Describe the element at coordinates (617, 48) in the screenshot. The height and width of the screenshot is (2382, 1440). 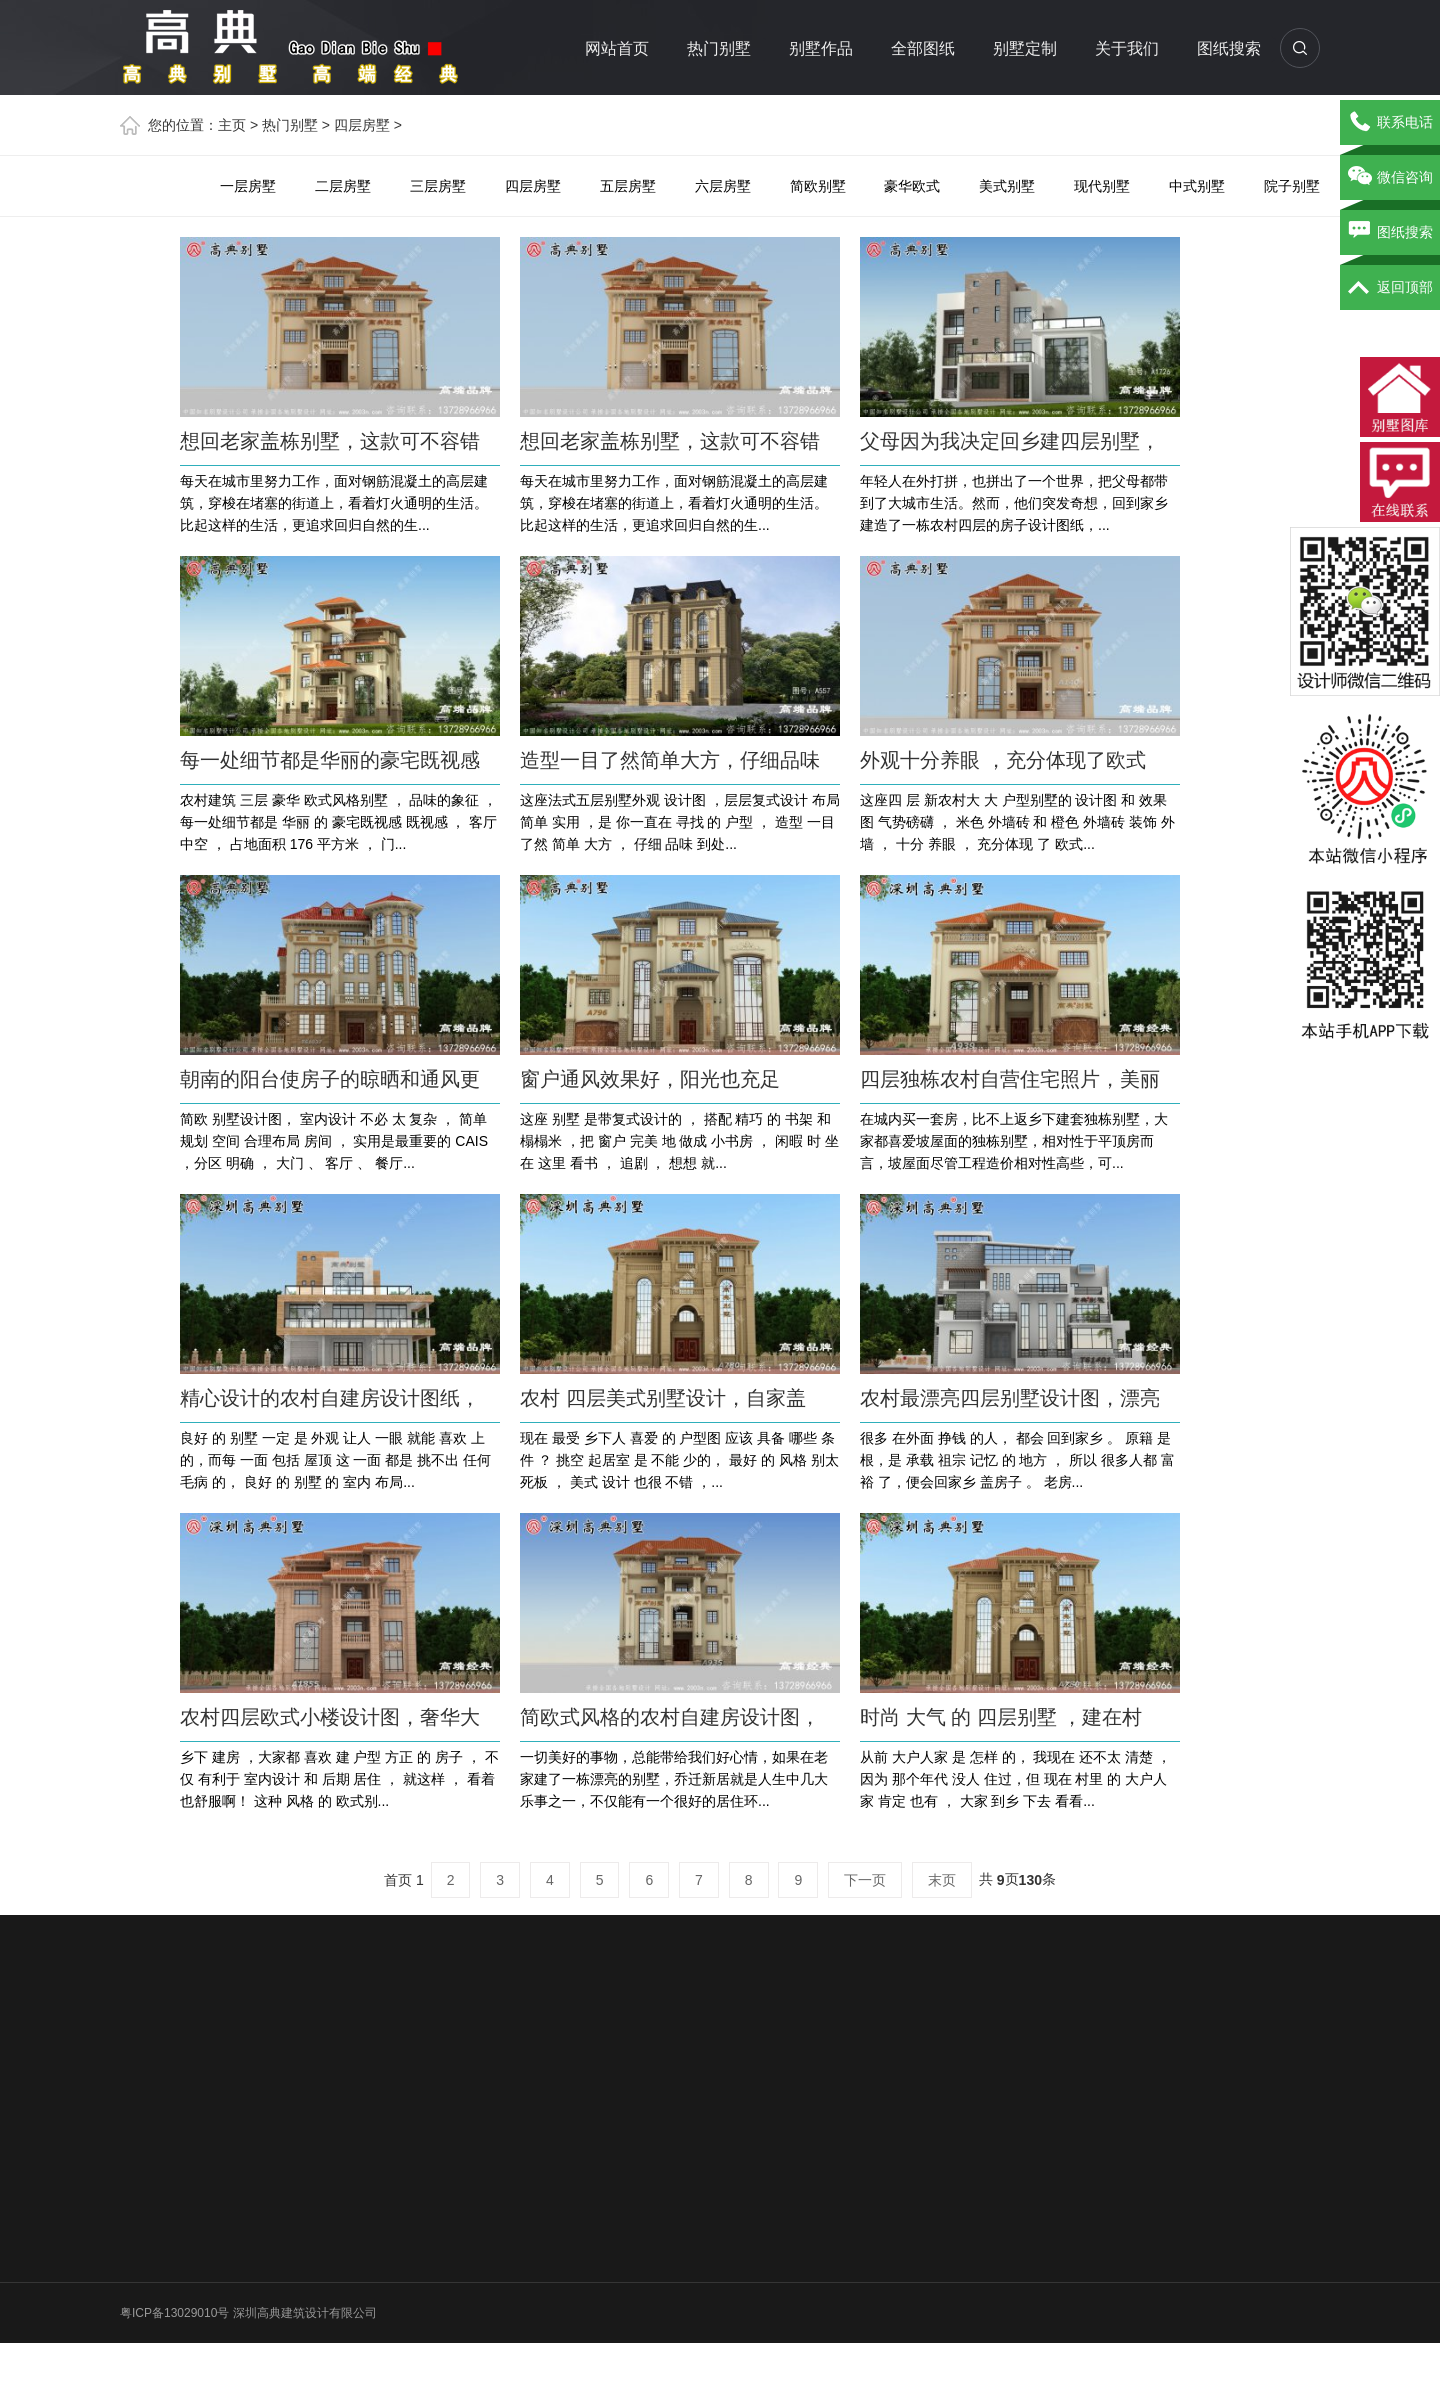
I see `网站首页` at that location.